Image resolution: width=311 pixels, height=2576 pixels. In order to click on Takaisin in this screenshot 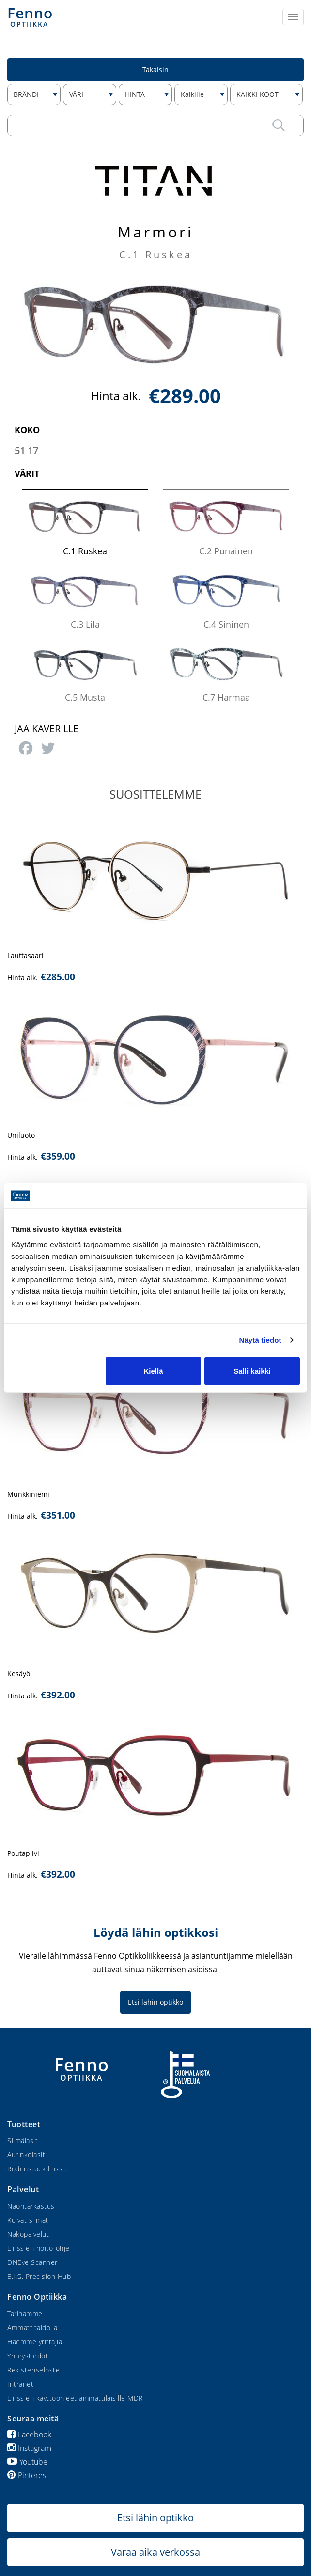, I will do `click(155, 69)`.